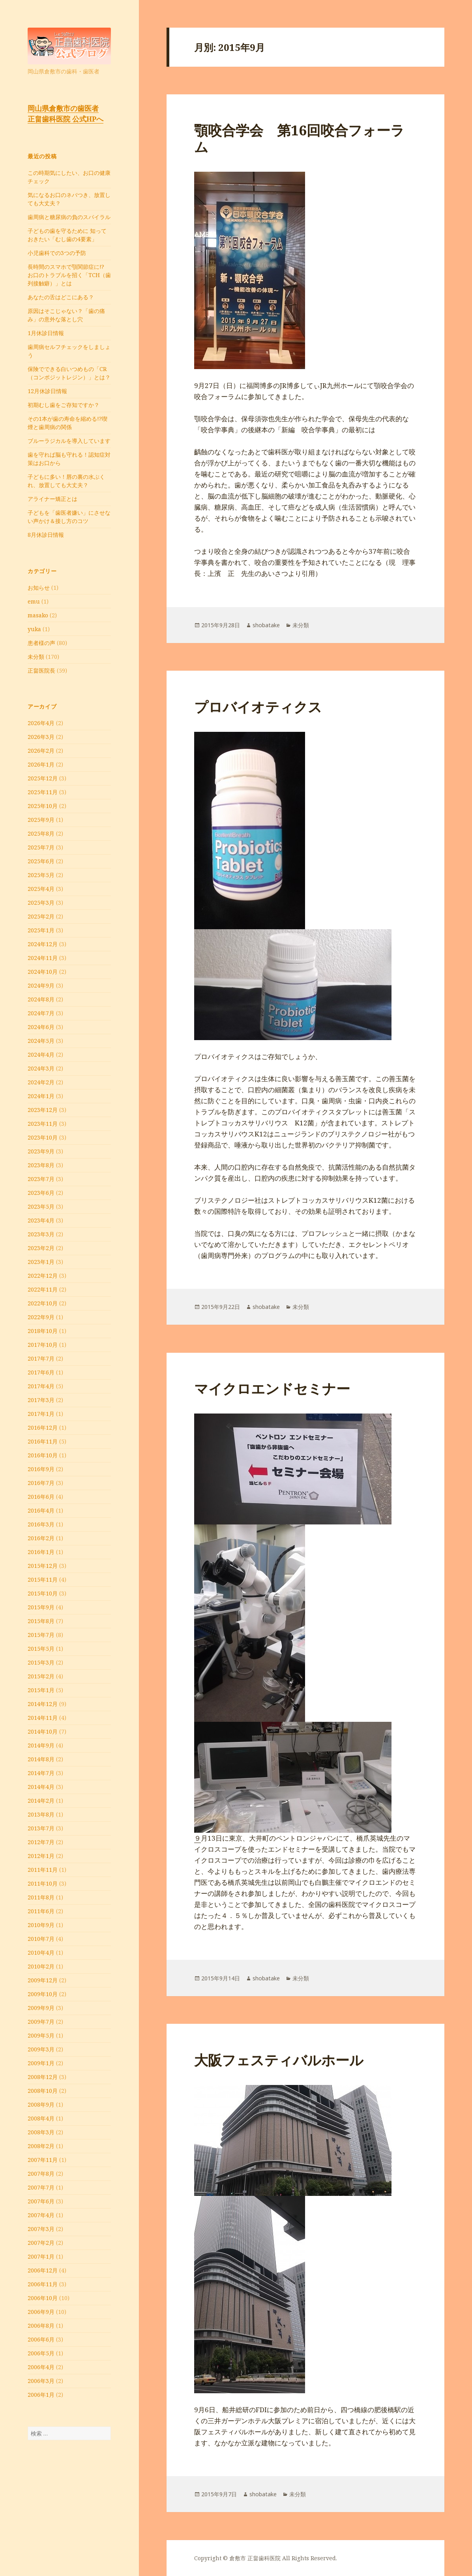 The height and width of the screenshot is (2576, 472). Describe the element at coordinates (41, 1483) in the screenshot. I see `2016年7月` at that location.